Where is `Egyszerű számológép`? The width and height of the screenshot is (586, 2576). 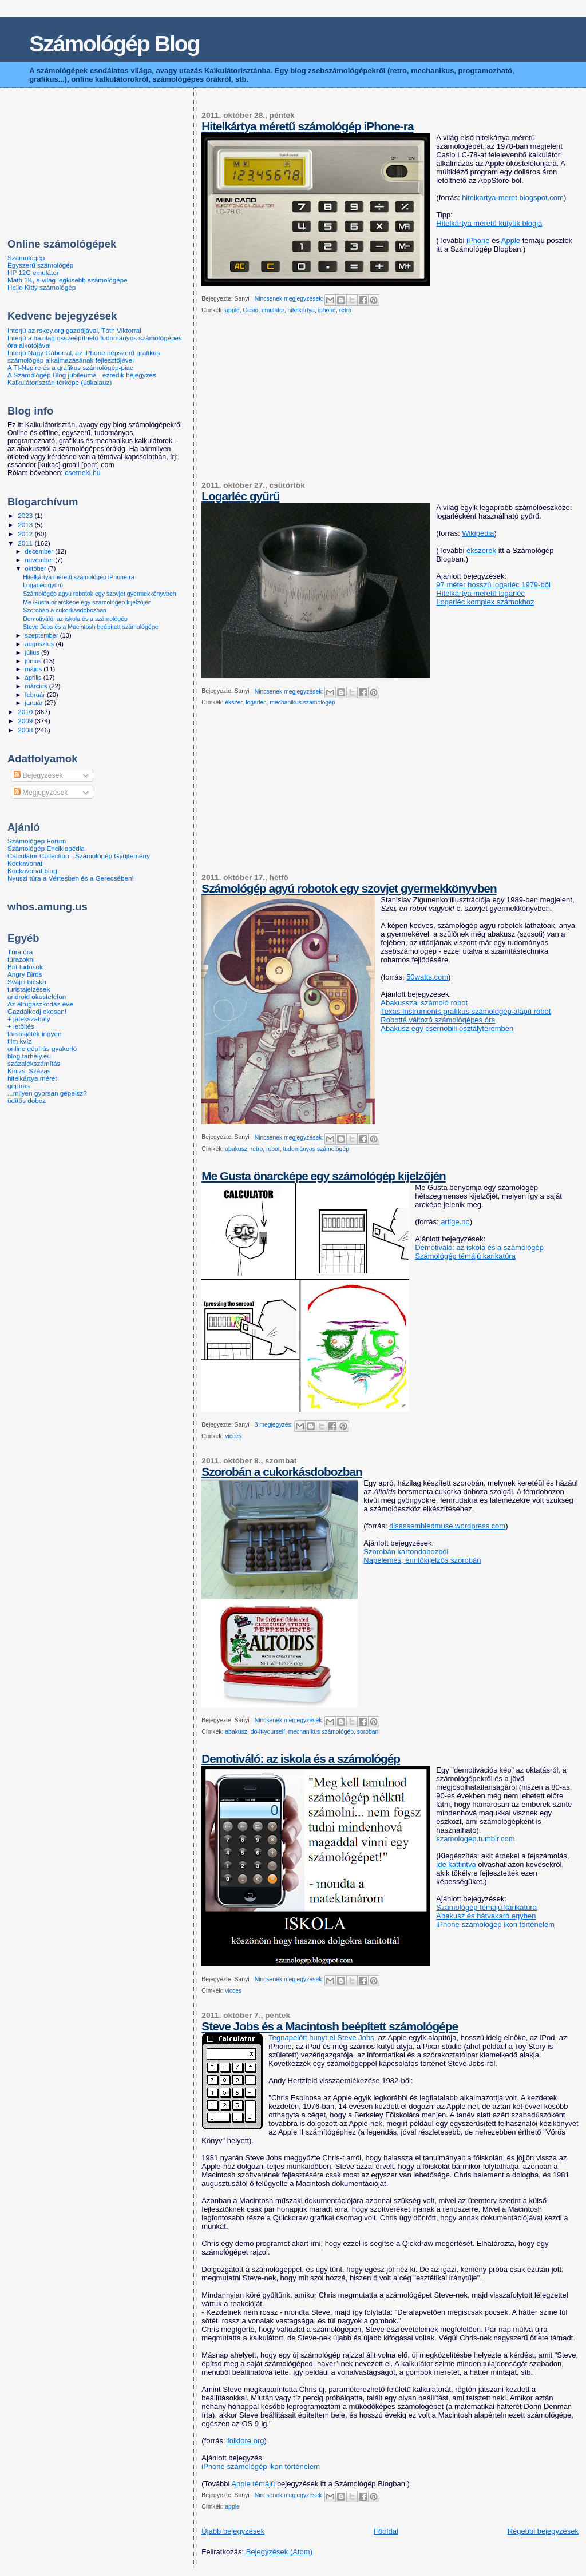 Egyszerű számológép is located at coordinates (40, 265).